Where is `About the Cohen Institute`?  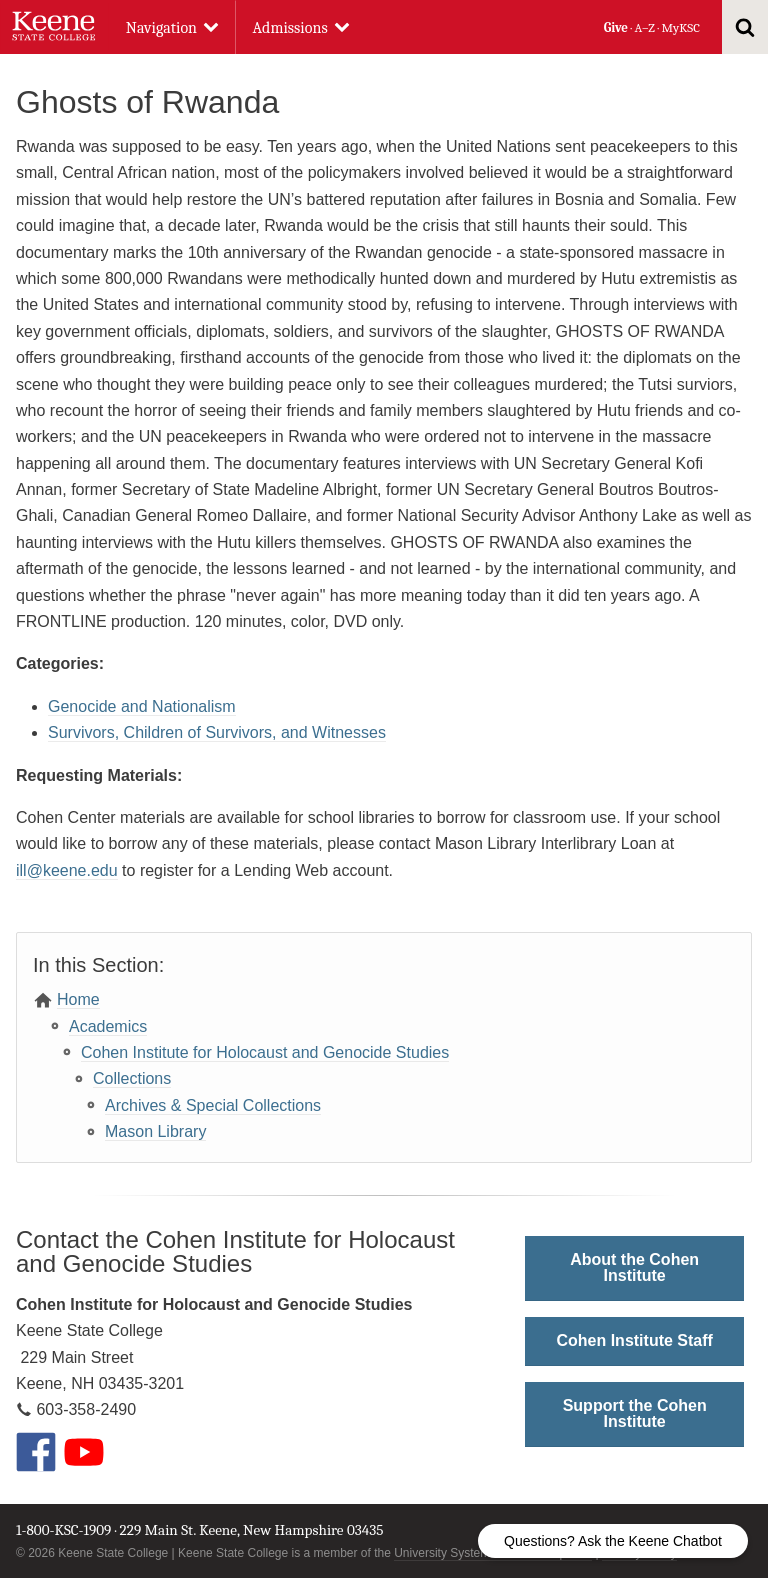
About the Cohen Institute is located at coordinates (634, 1267).